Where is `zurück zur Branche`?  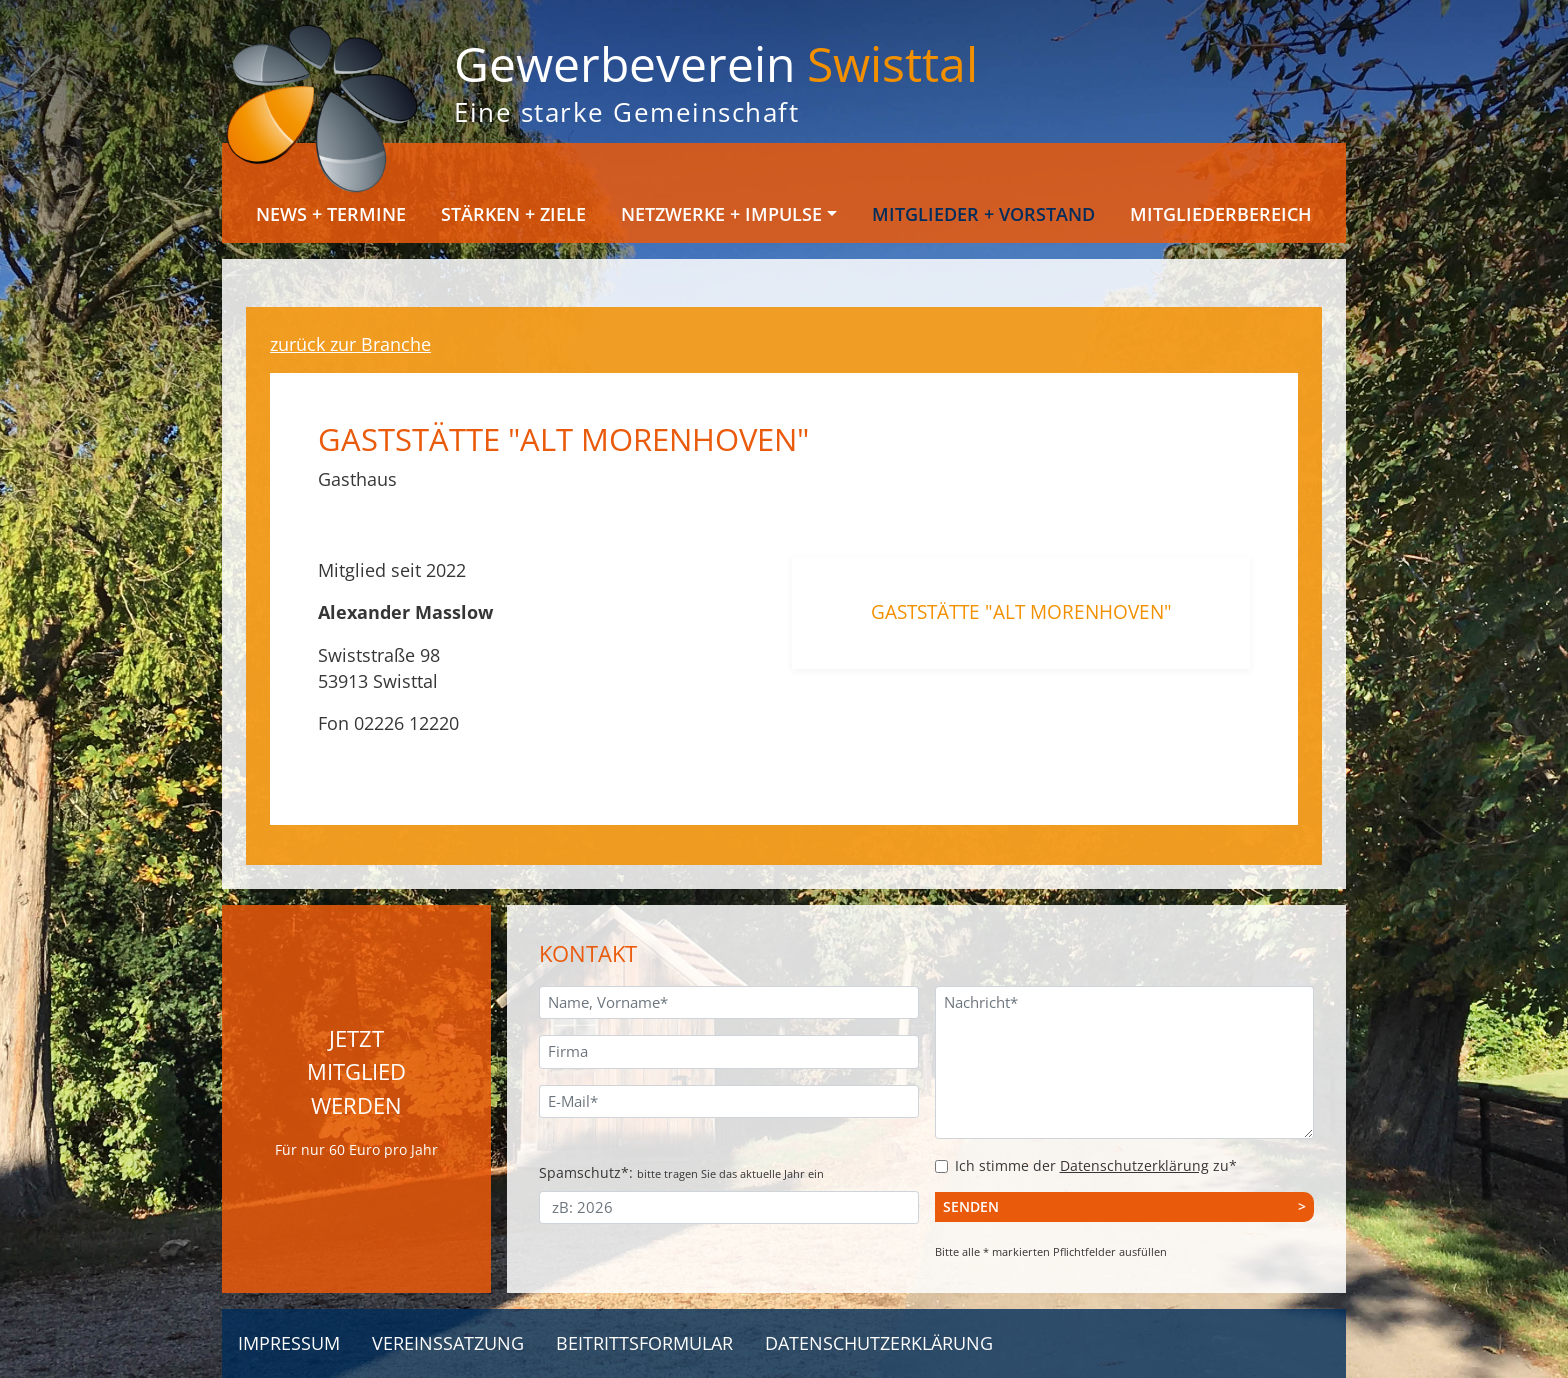
zurück zur Branche is located at coordinates (350, 344).